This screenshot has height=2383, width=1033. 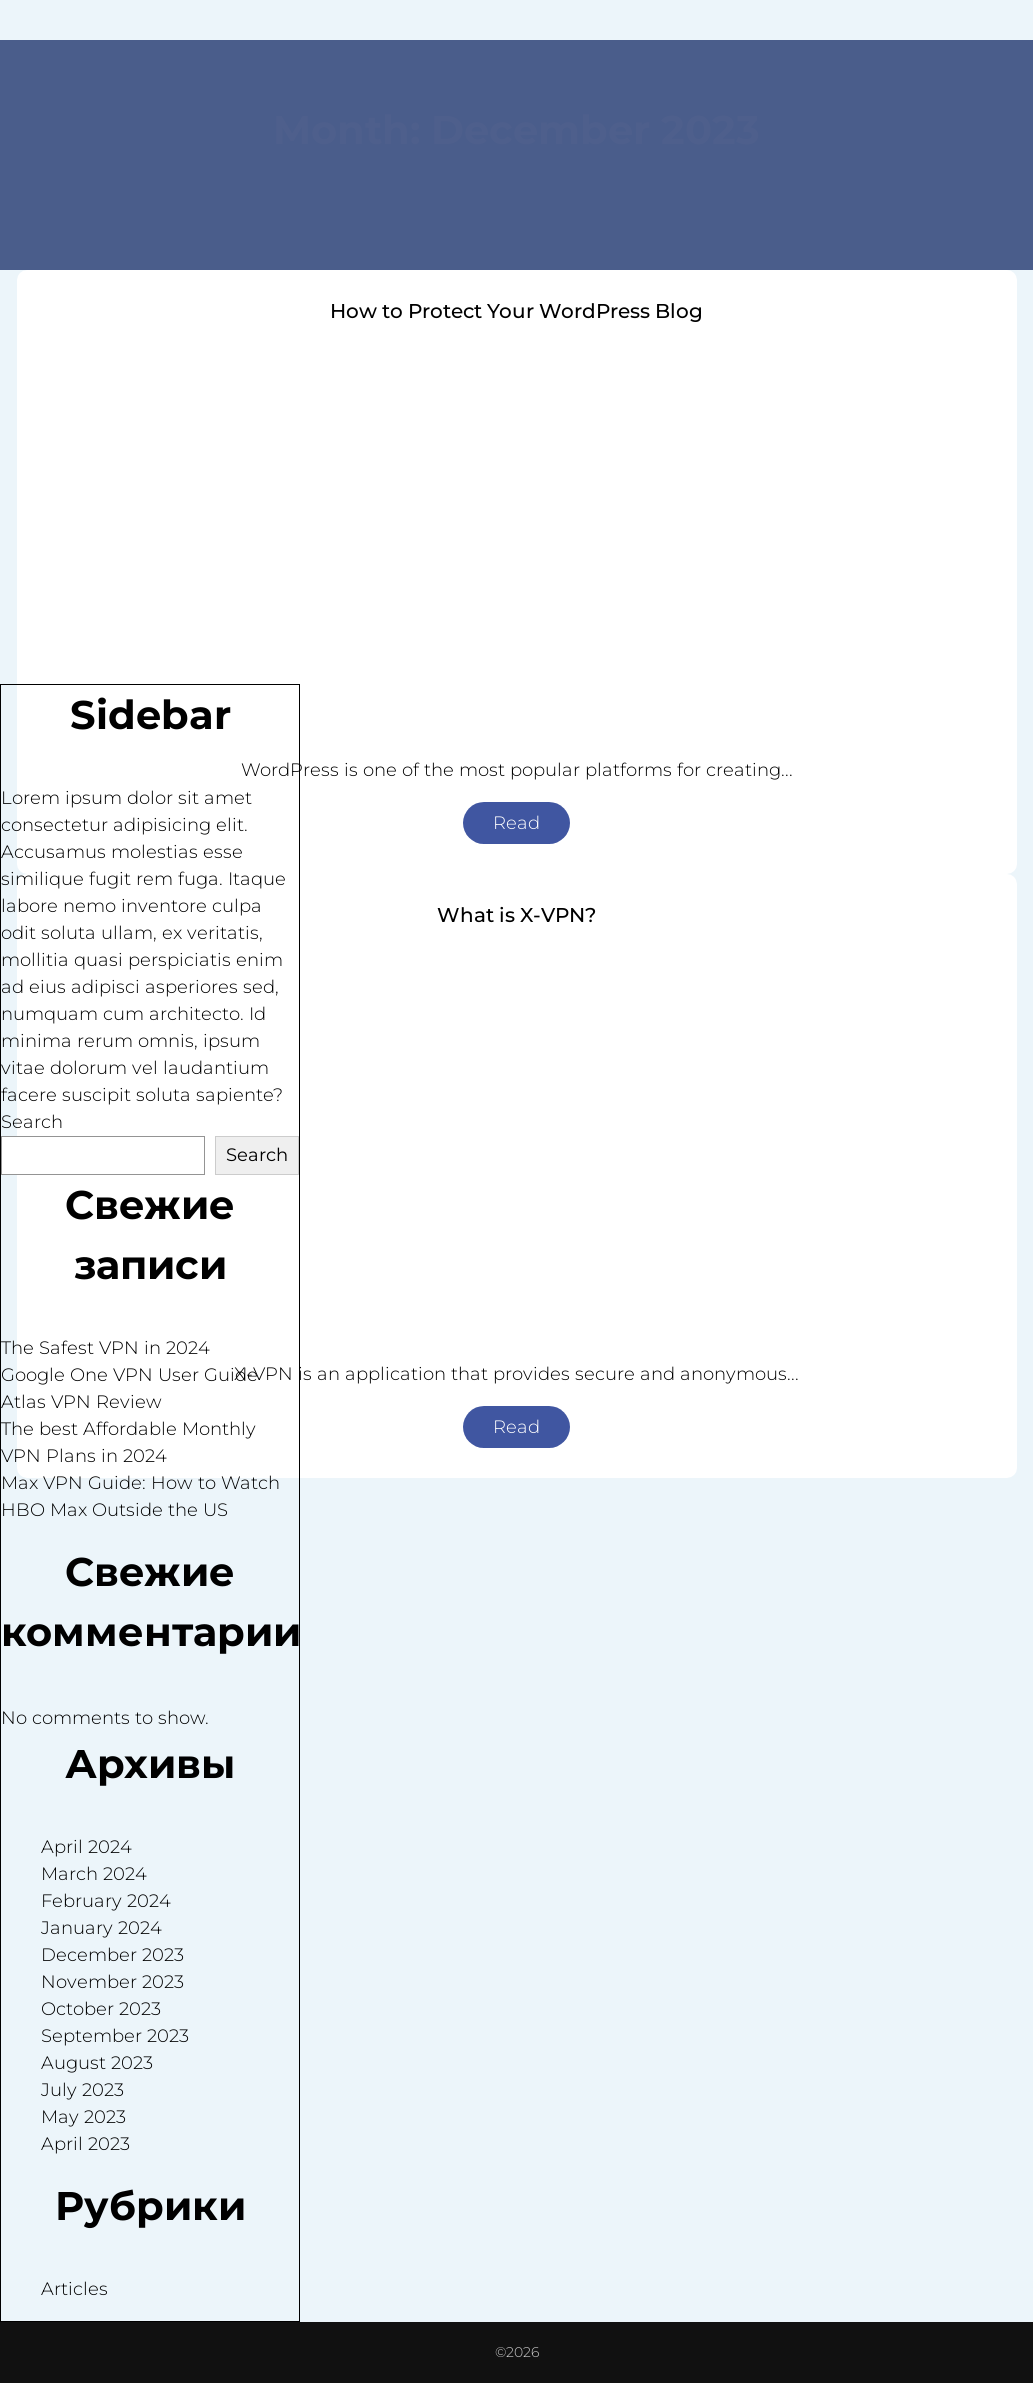 I want to click on Articles, so click(x=74, y=2289).